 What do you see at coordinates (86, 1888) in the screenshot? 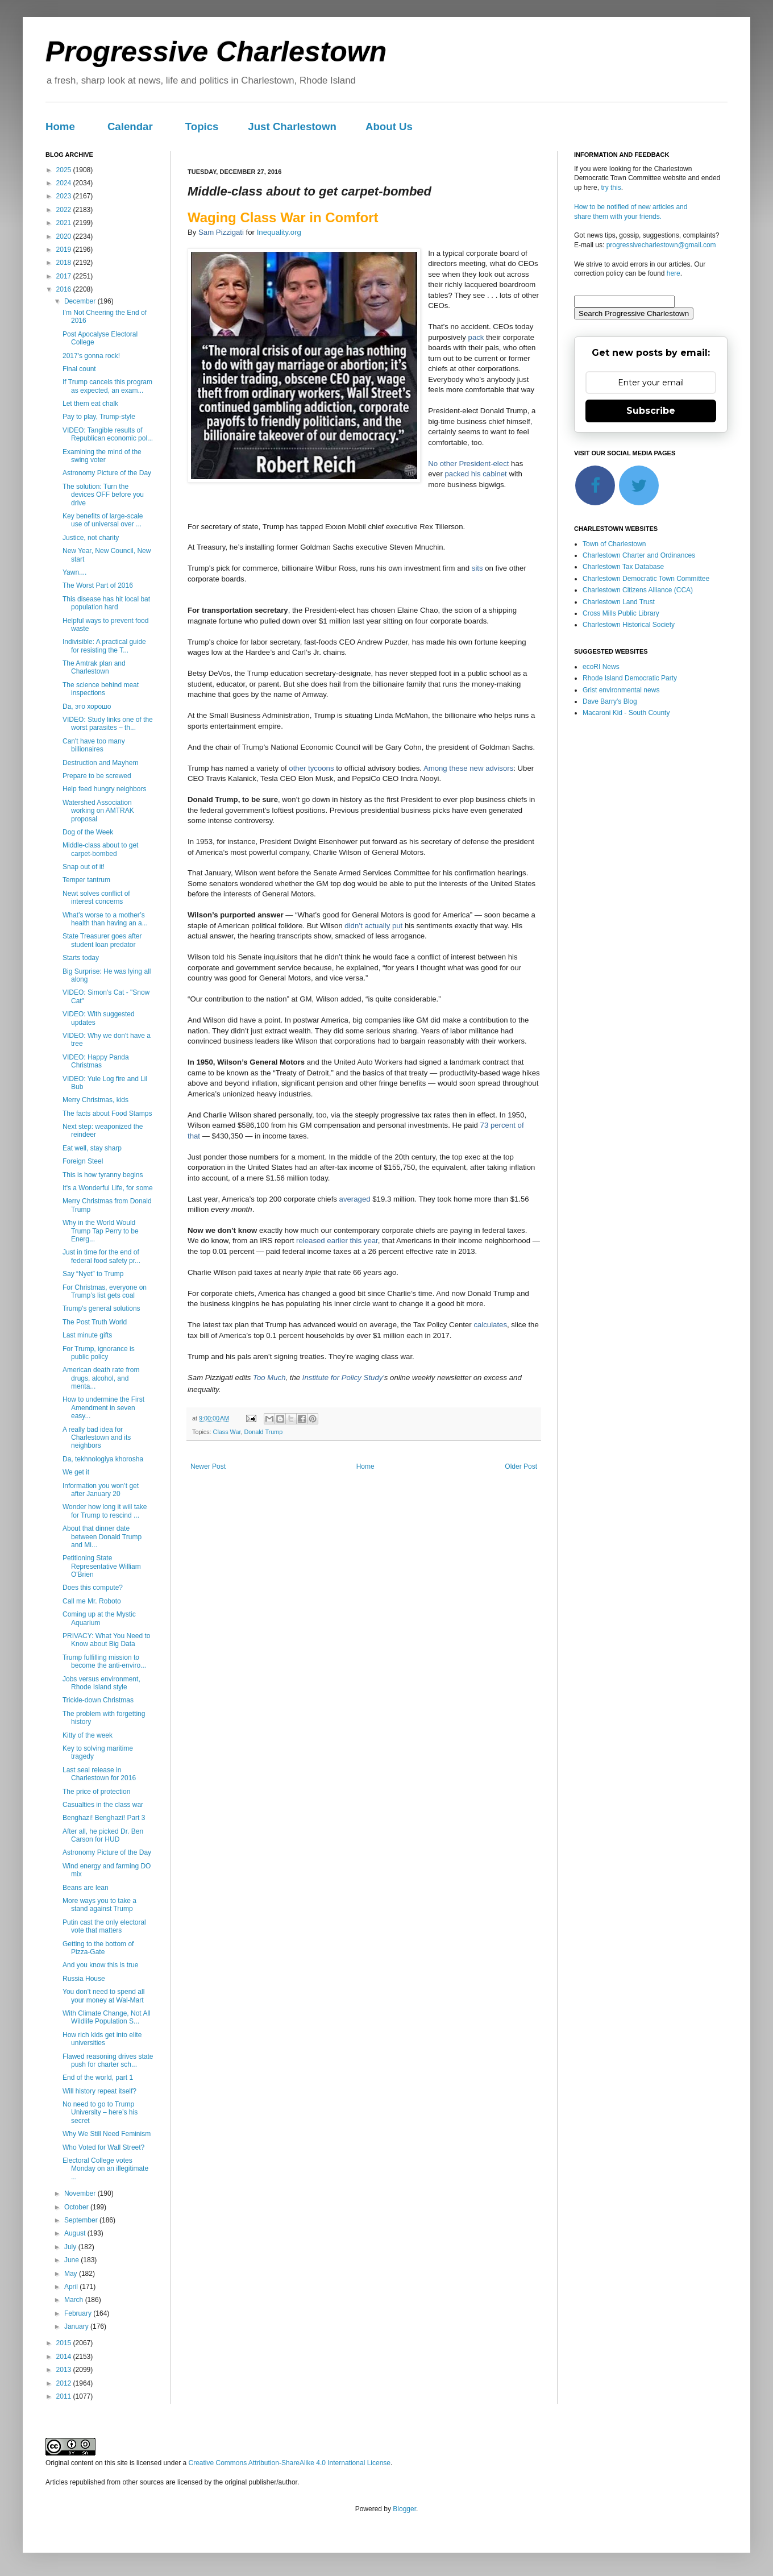
I see `Beans are lean` at bounding box center [86, 1888].